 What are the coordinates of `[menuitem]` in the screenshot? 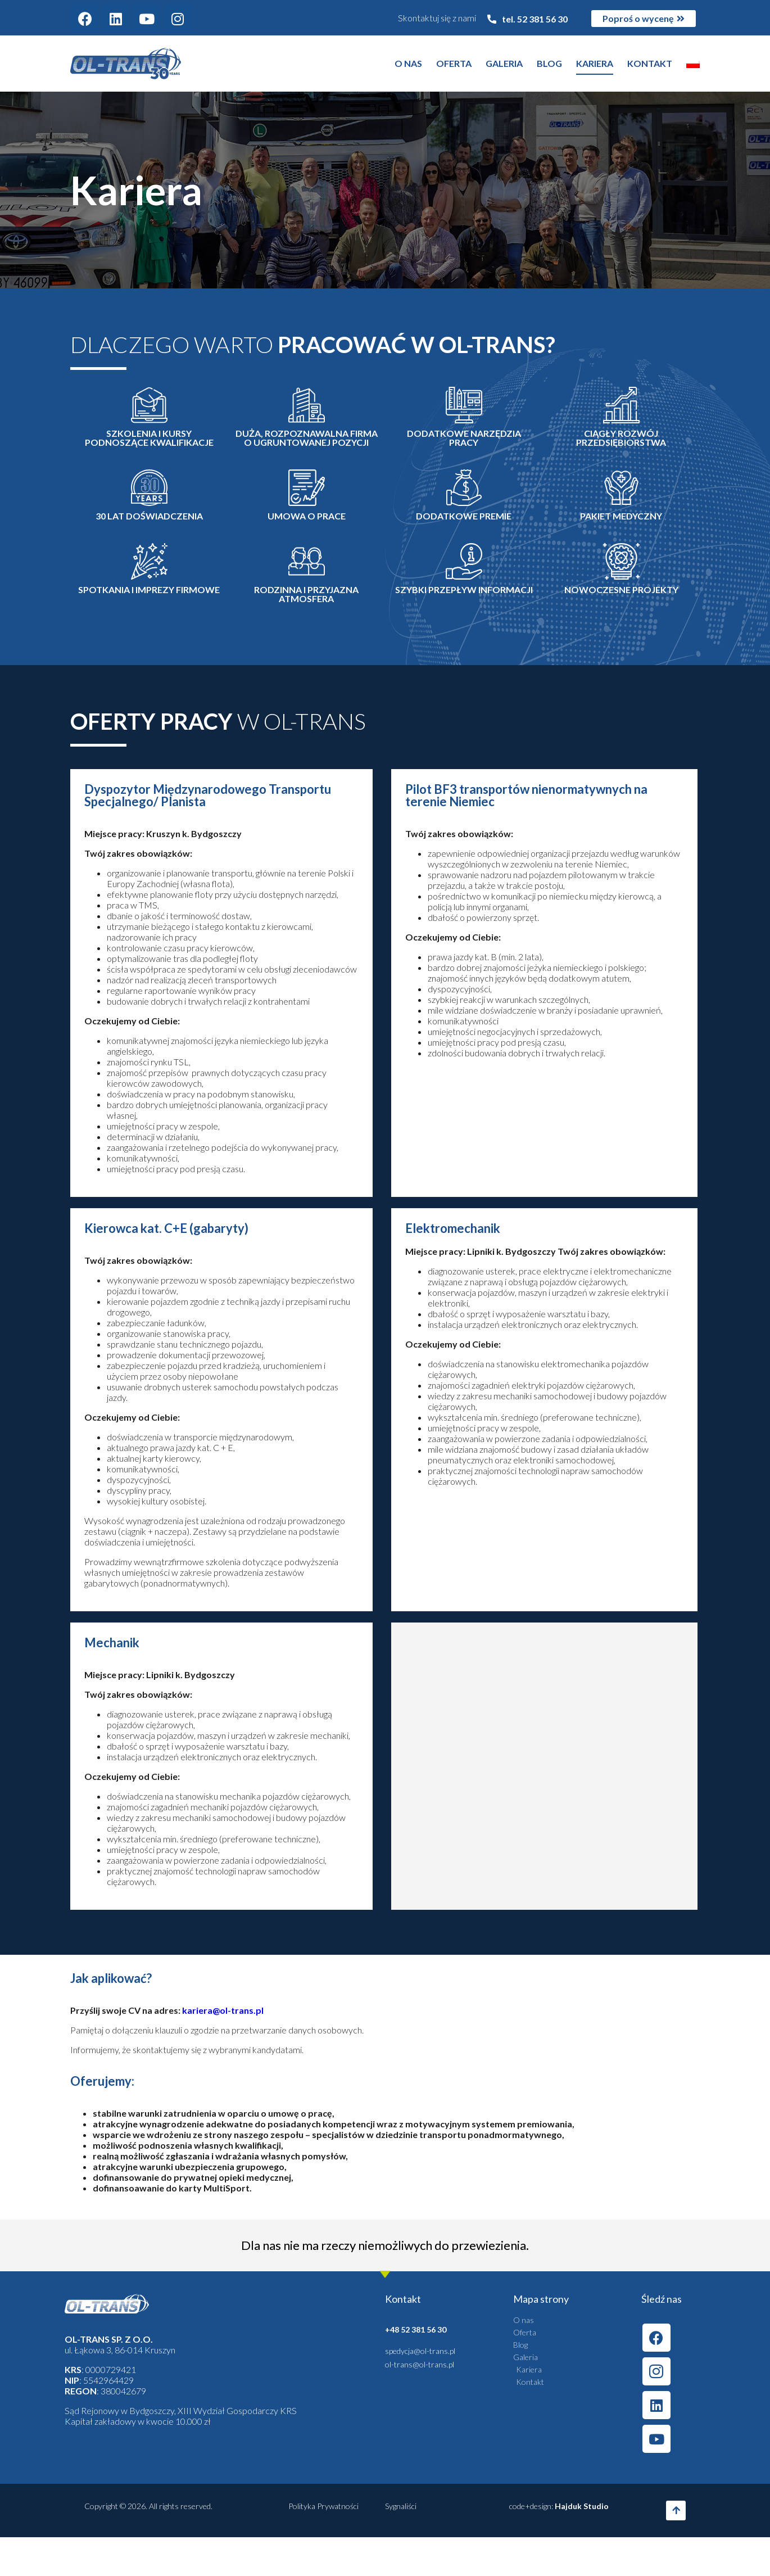 It's located at (693, 63).